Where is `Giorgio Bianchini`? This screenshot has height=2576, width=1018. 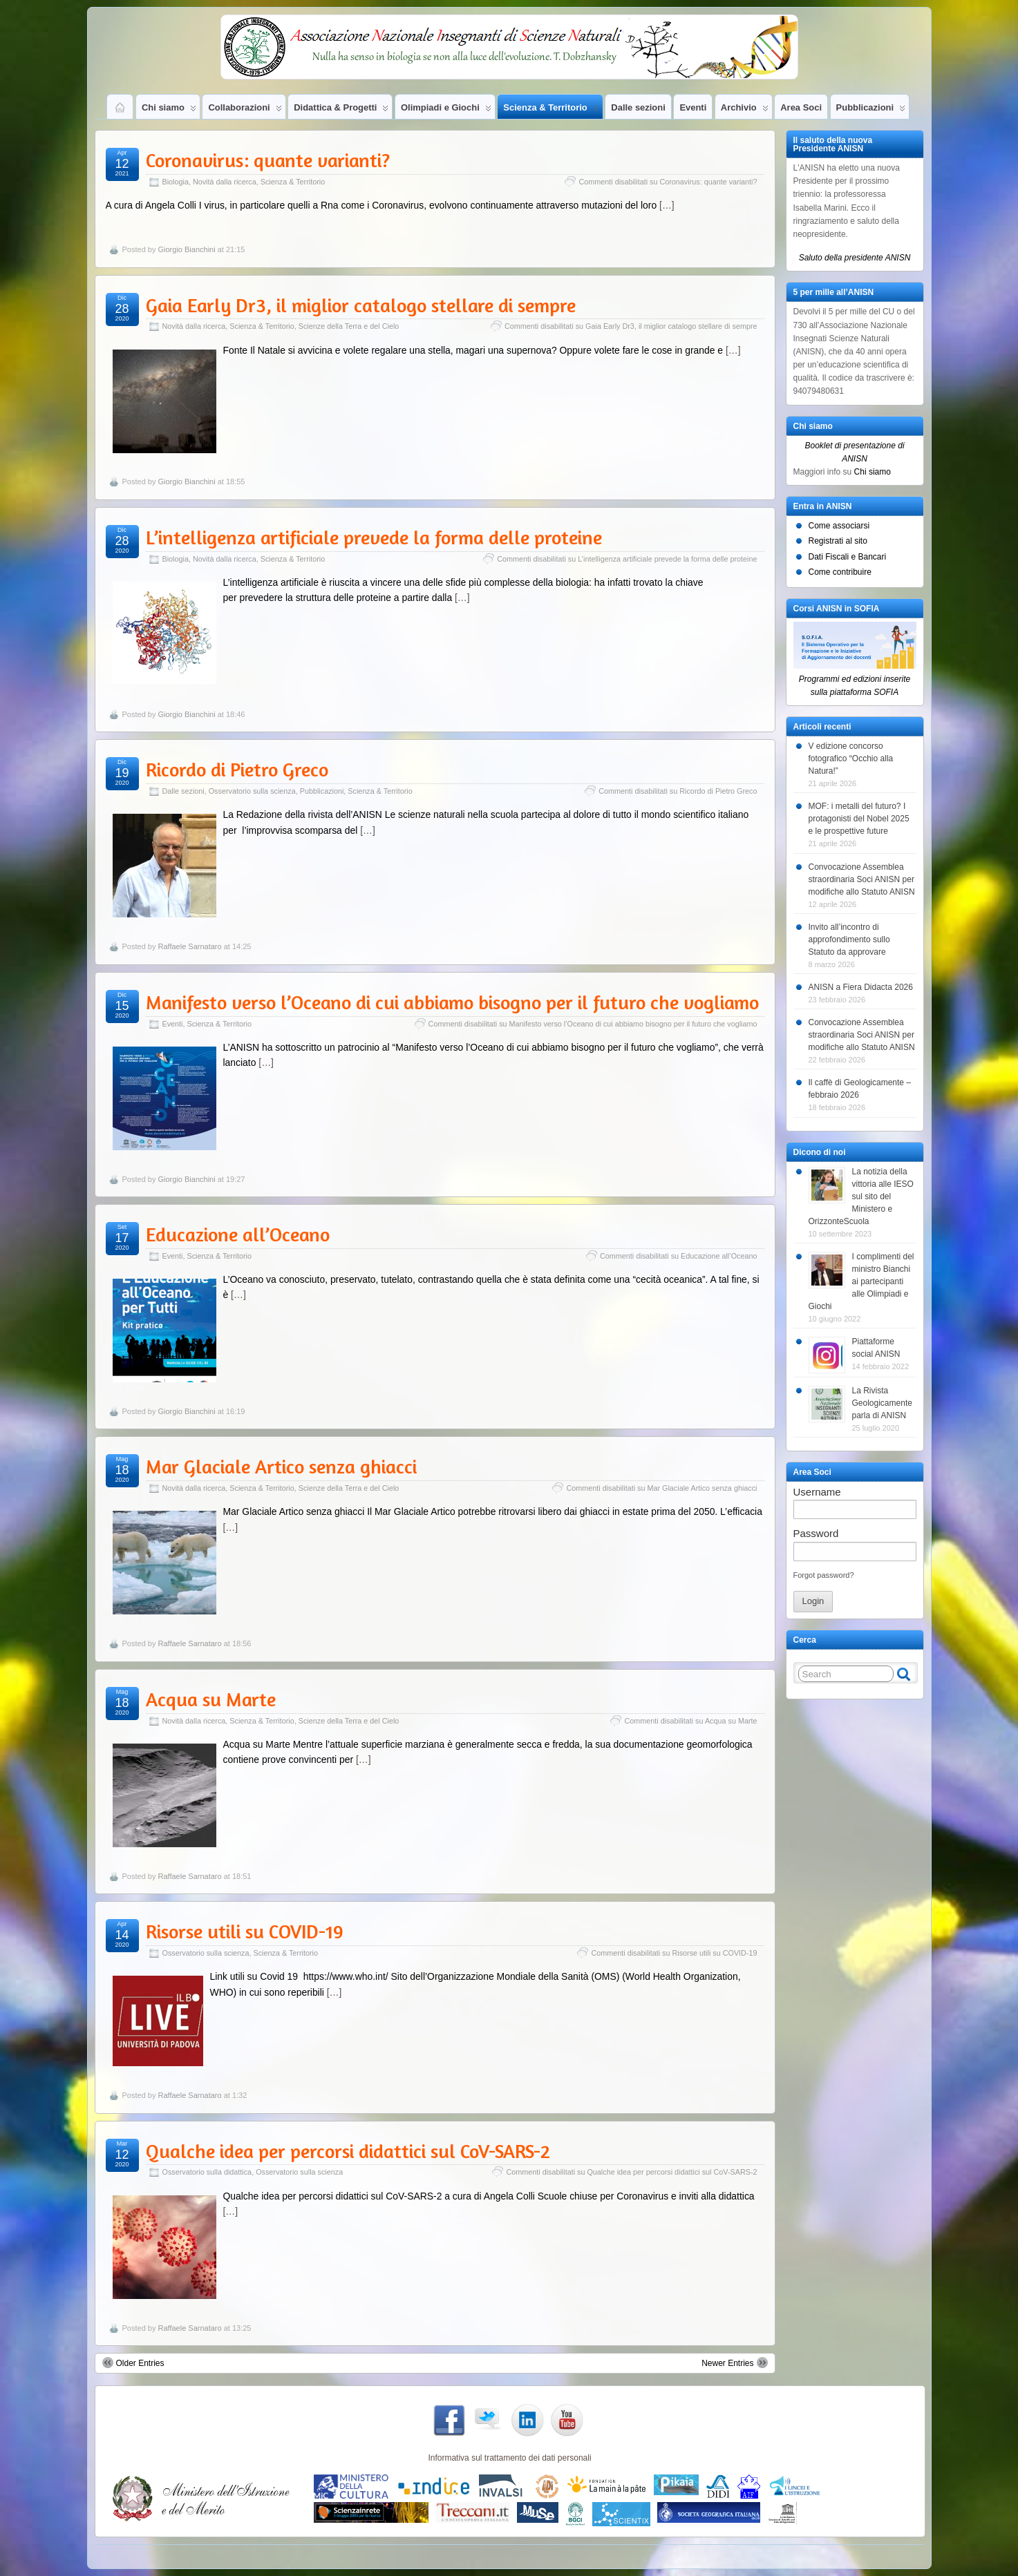 Giorgio Bianchini is located at coordinates (186, 249).